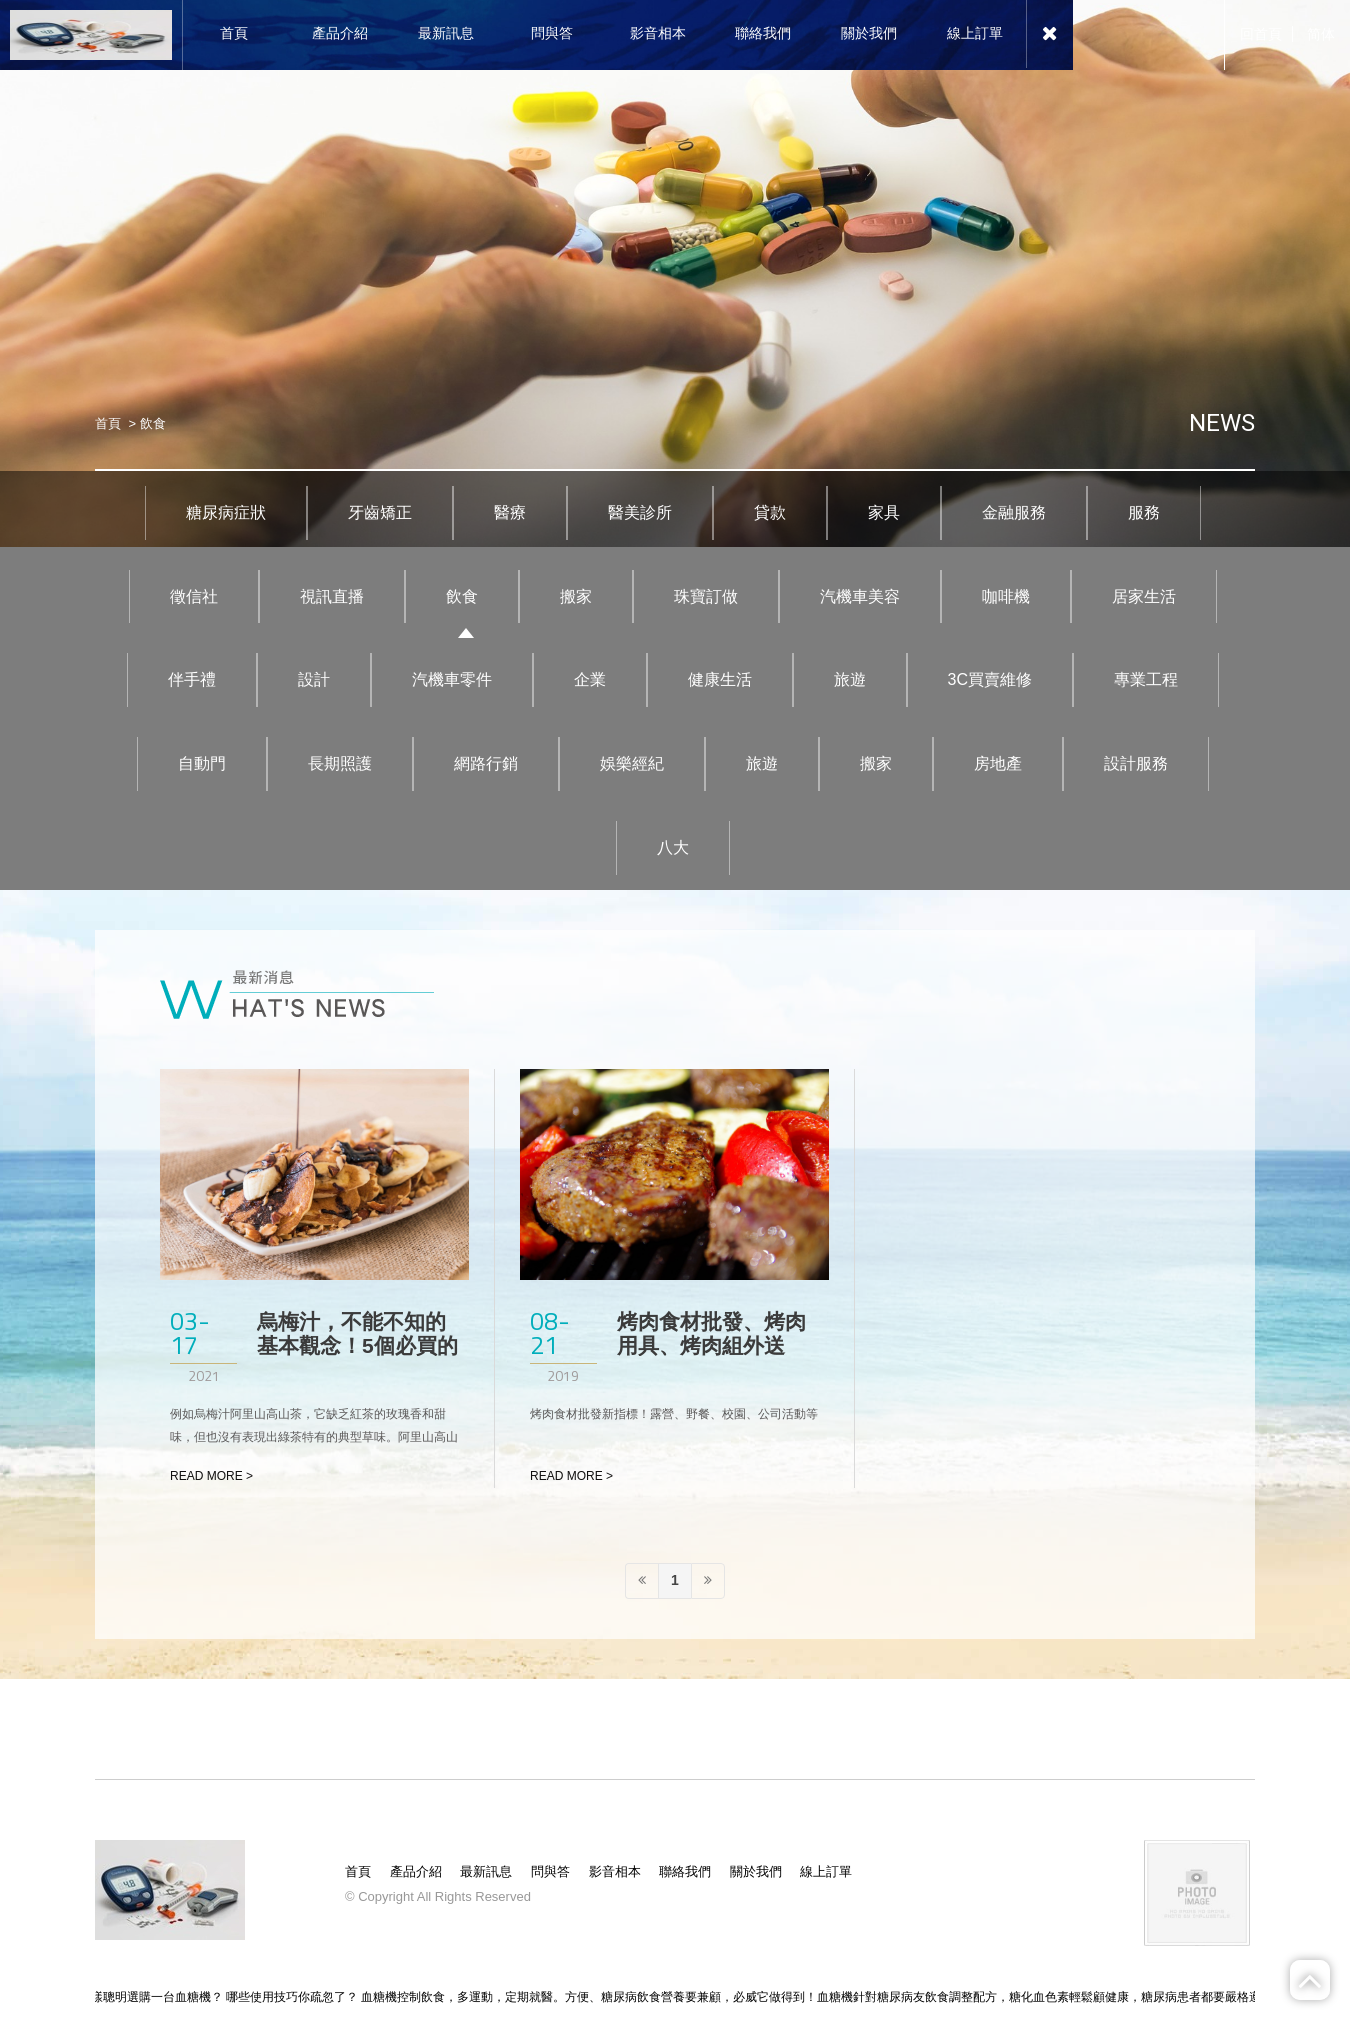 The height and width of the screenshot is (2040, 1350). I want to click on 長期照護, so click(340, 763).